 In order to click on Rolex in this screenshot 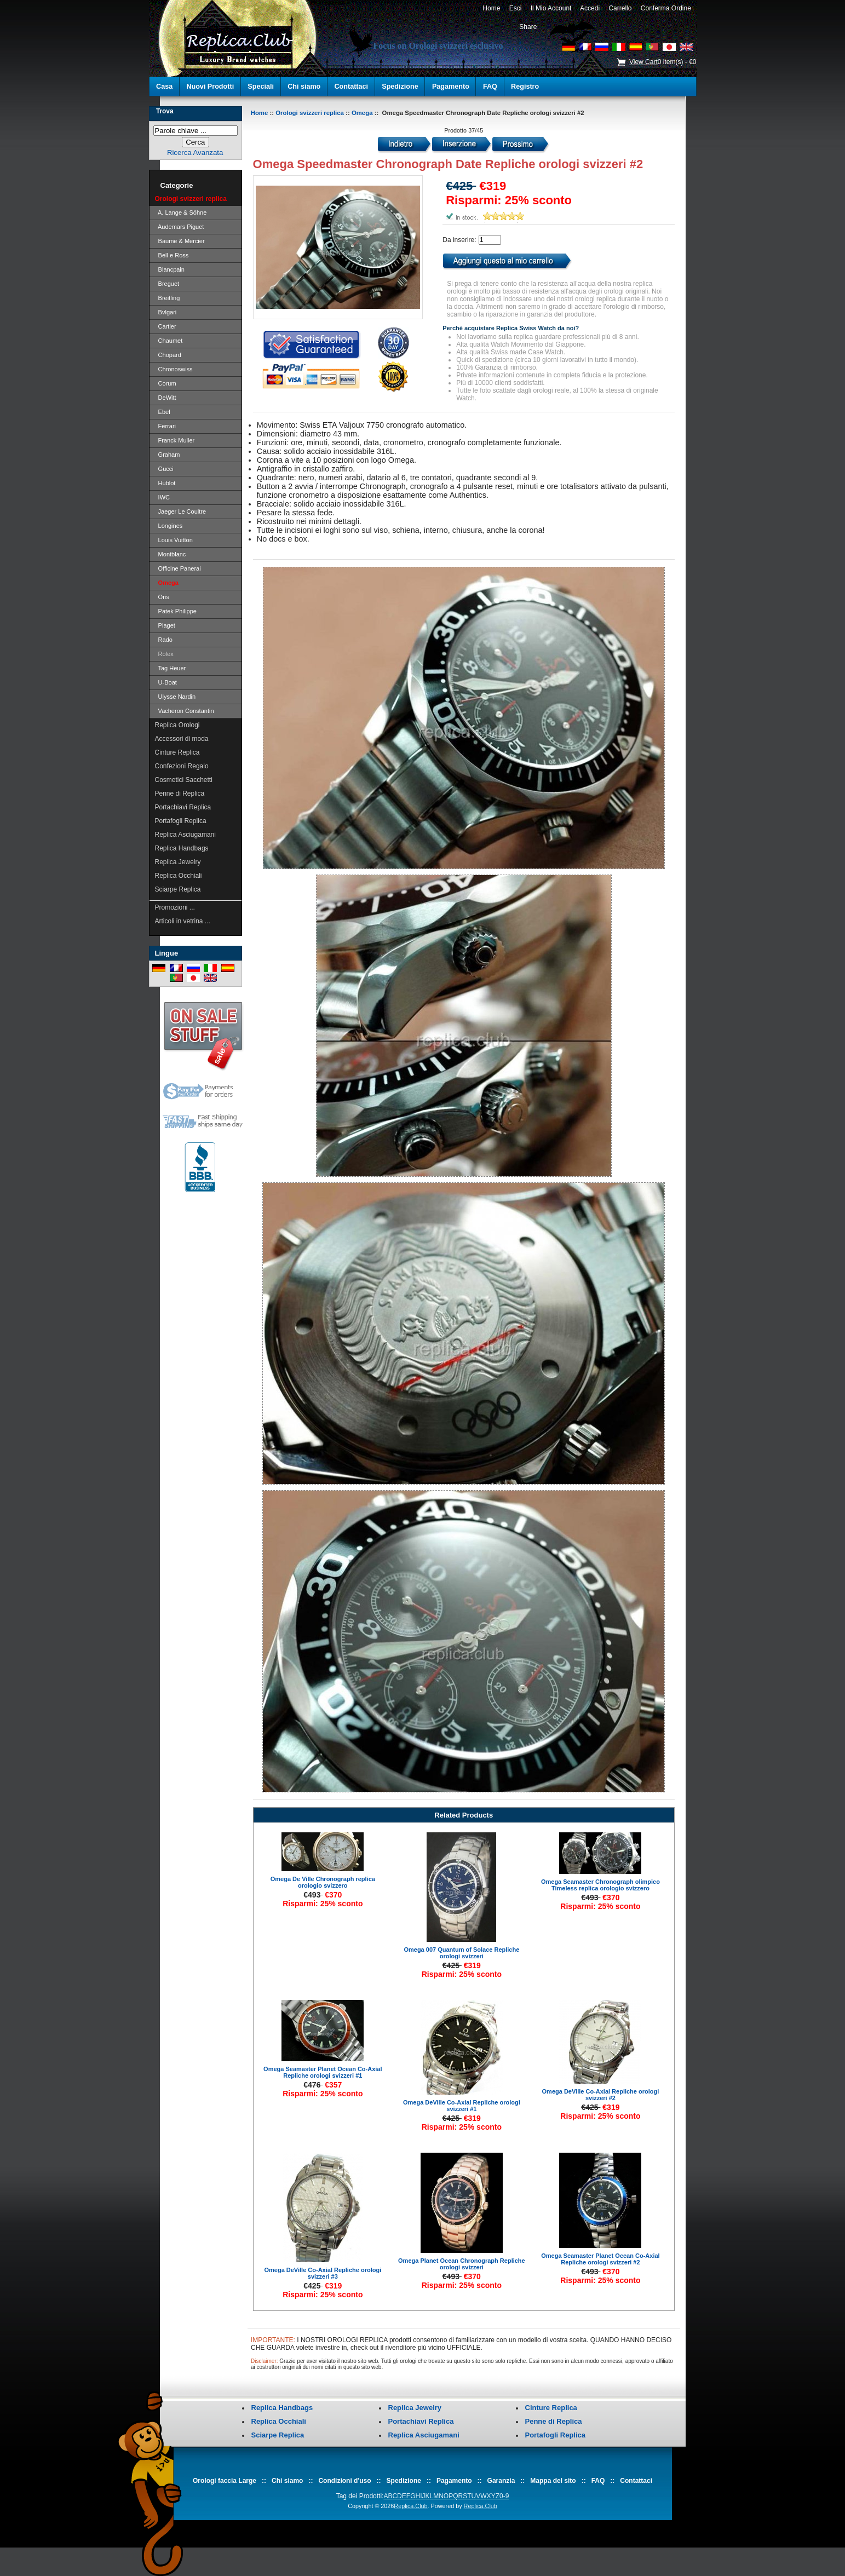, I will do `click(164, 654)`.